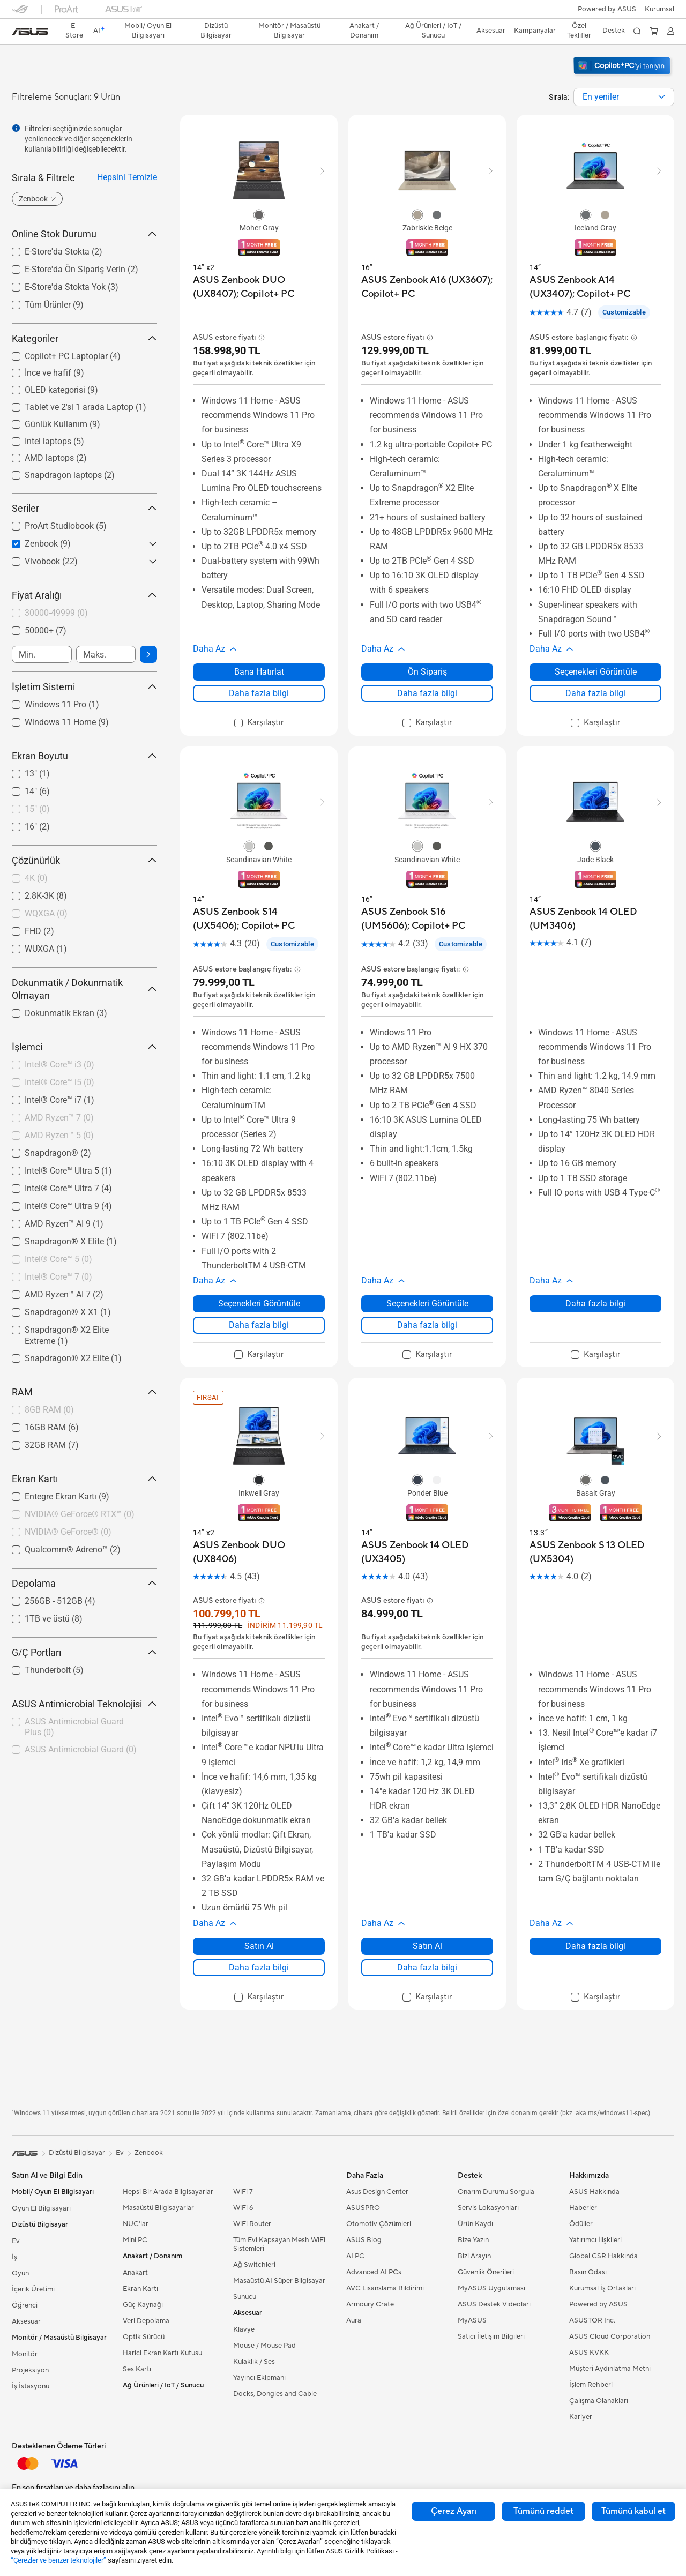  I want to click on Servis Lokasyonları, so click(488, 2208).